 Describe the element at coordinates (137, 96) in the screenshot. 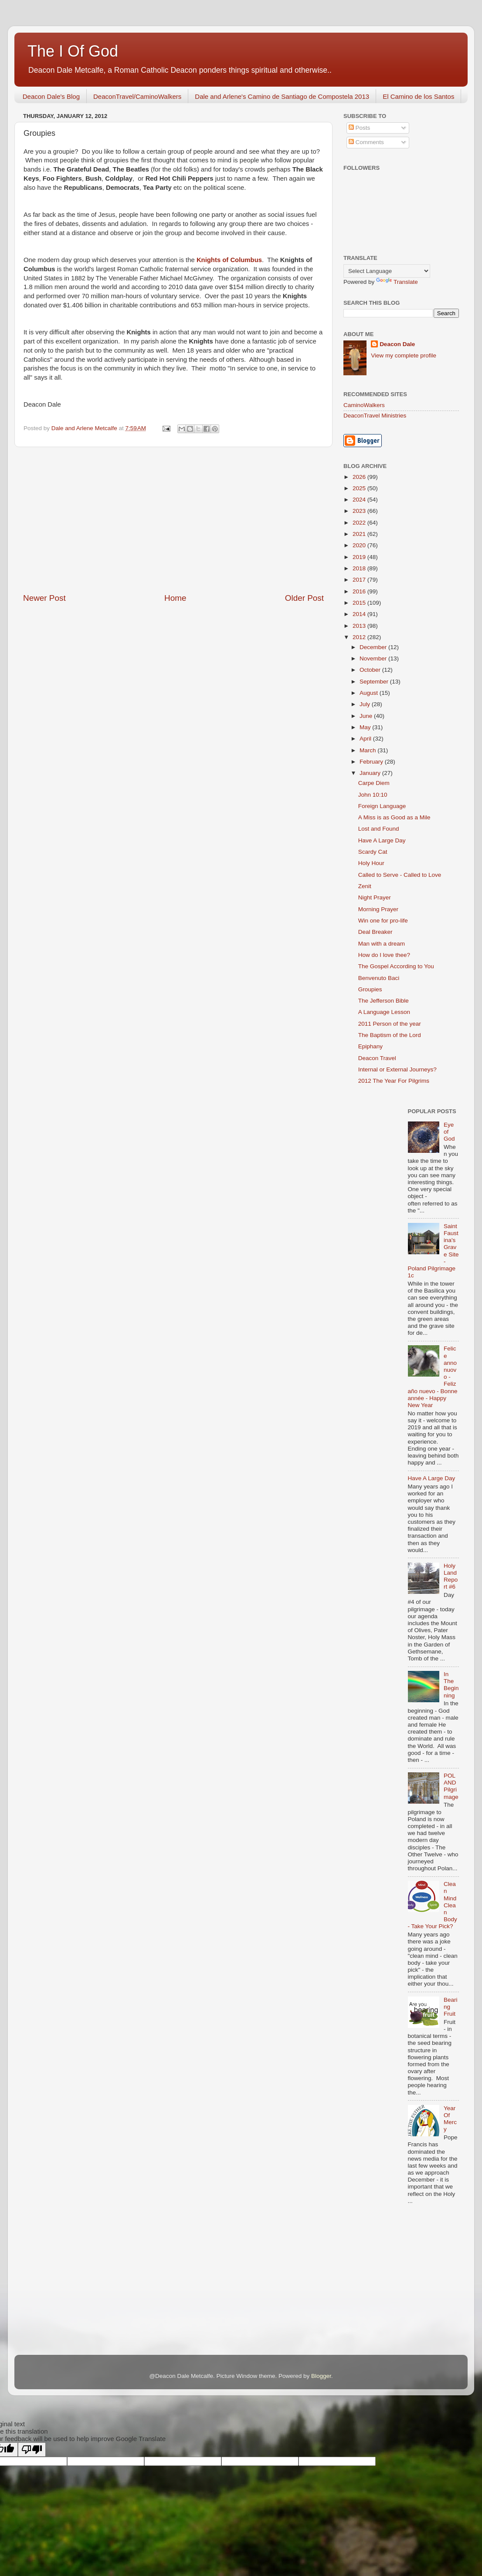

I see `DeaconTravel/CaminoWalkers` at that location.